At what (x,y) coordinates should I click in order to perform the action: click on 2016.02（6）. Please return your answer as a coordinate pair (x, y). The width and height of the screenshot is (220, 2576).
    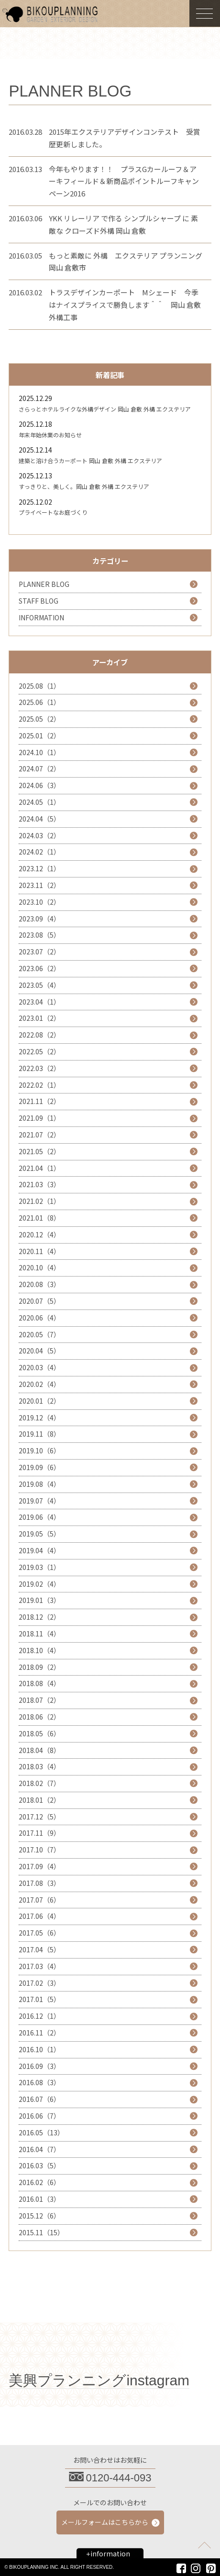
    Looking at the image, I should click on (39, 2182).